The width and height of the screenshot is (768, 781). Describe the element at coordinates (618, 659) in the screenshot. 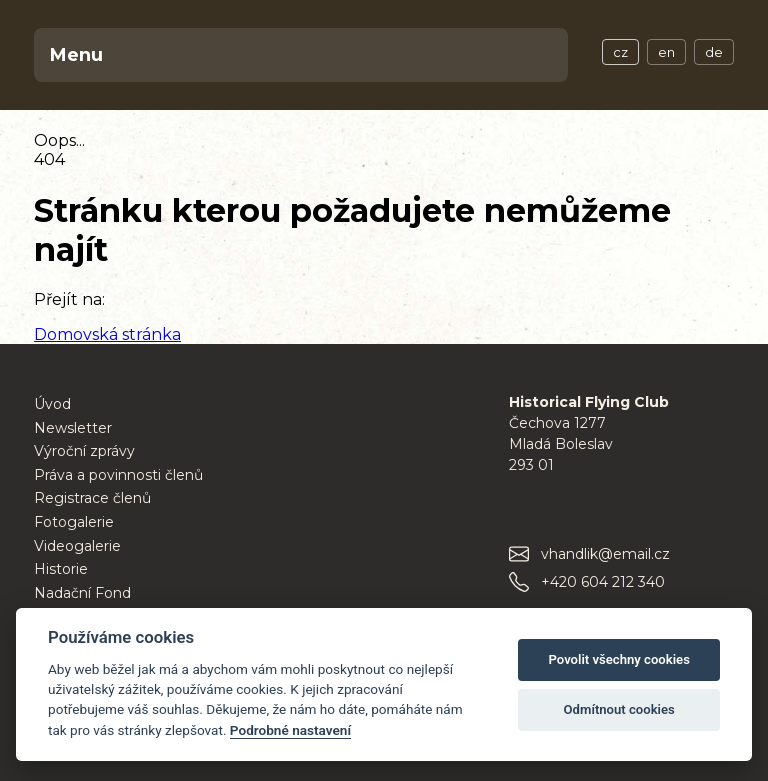

I see `Povolit všechny cookies` at that location.